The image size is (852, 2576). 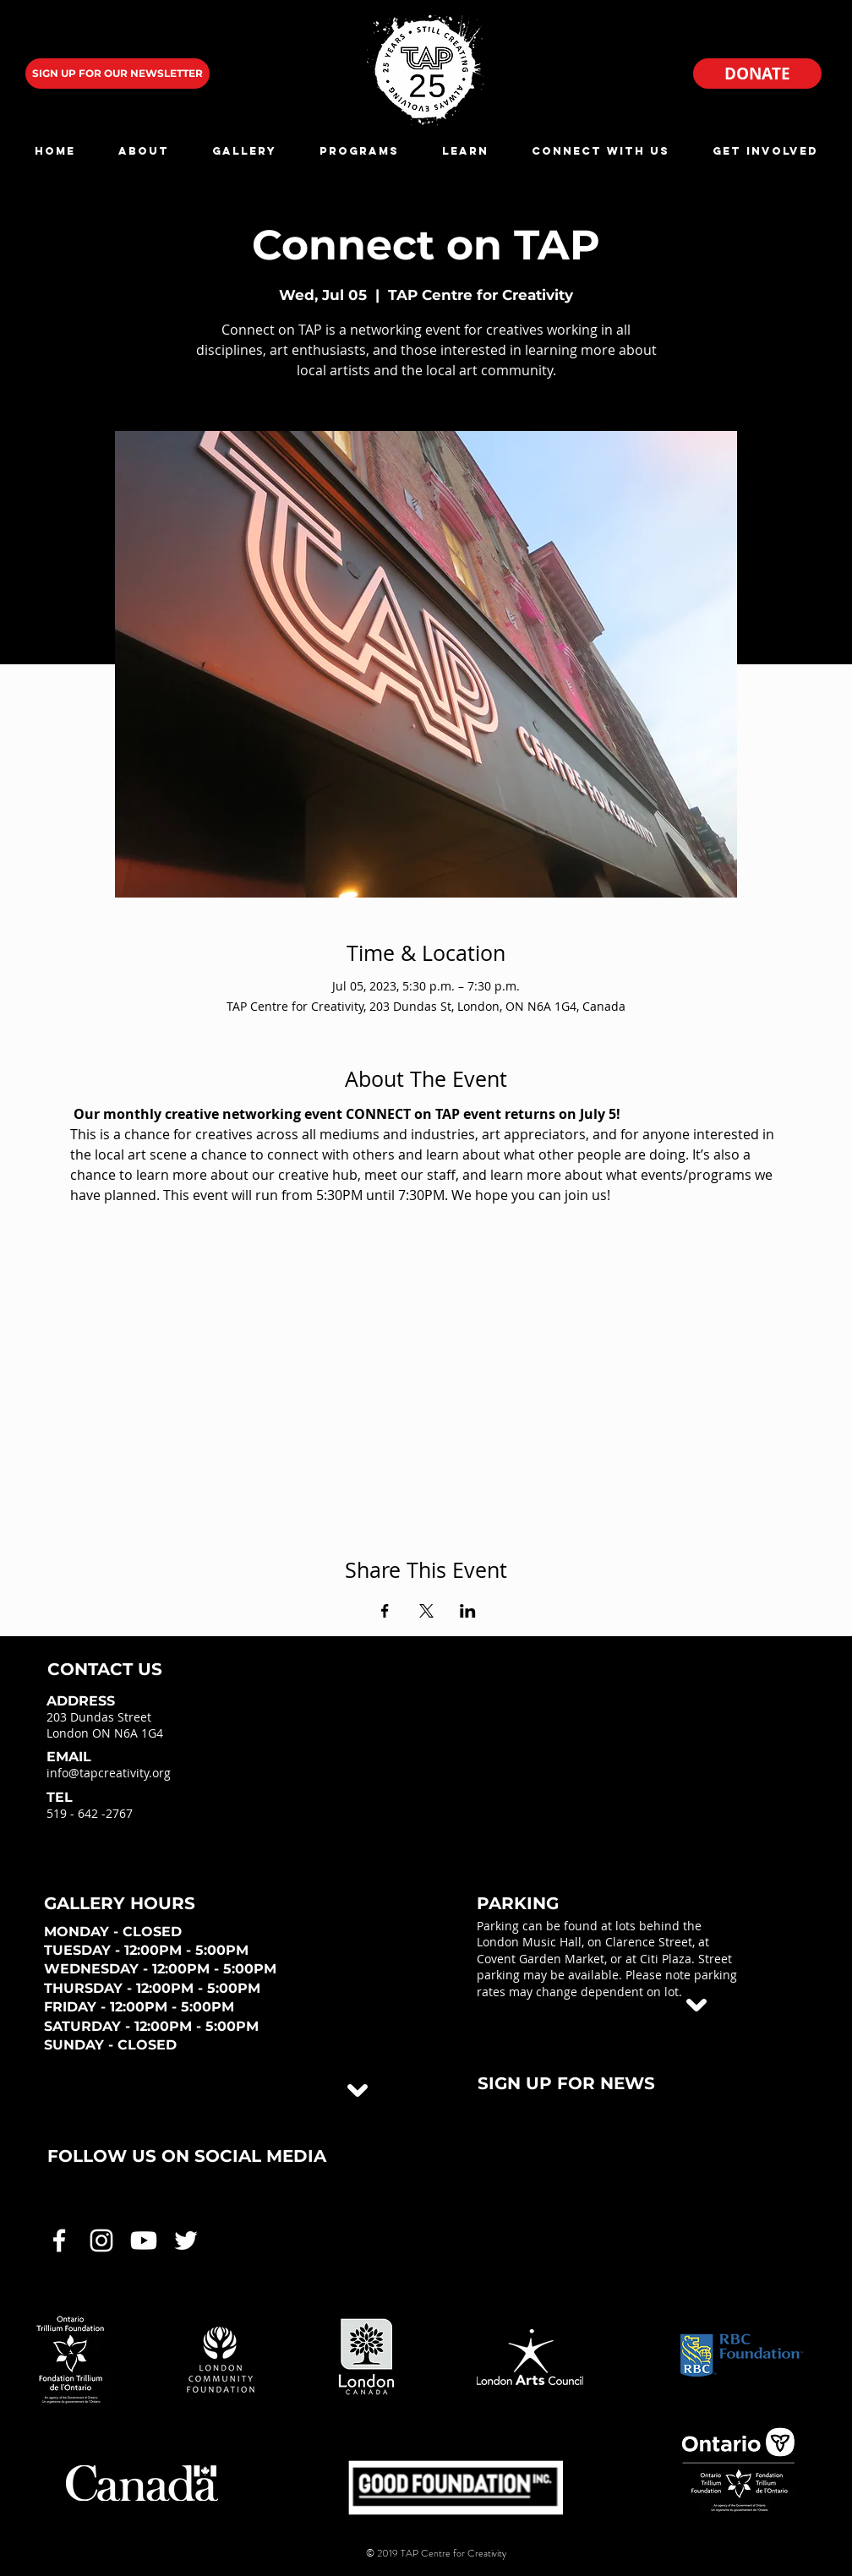 What do you see at coordinates (186, 2240) in the screenshot?
I see `[White Twitter Icon]` at bounding box center [186, 2240].